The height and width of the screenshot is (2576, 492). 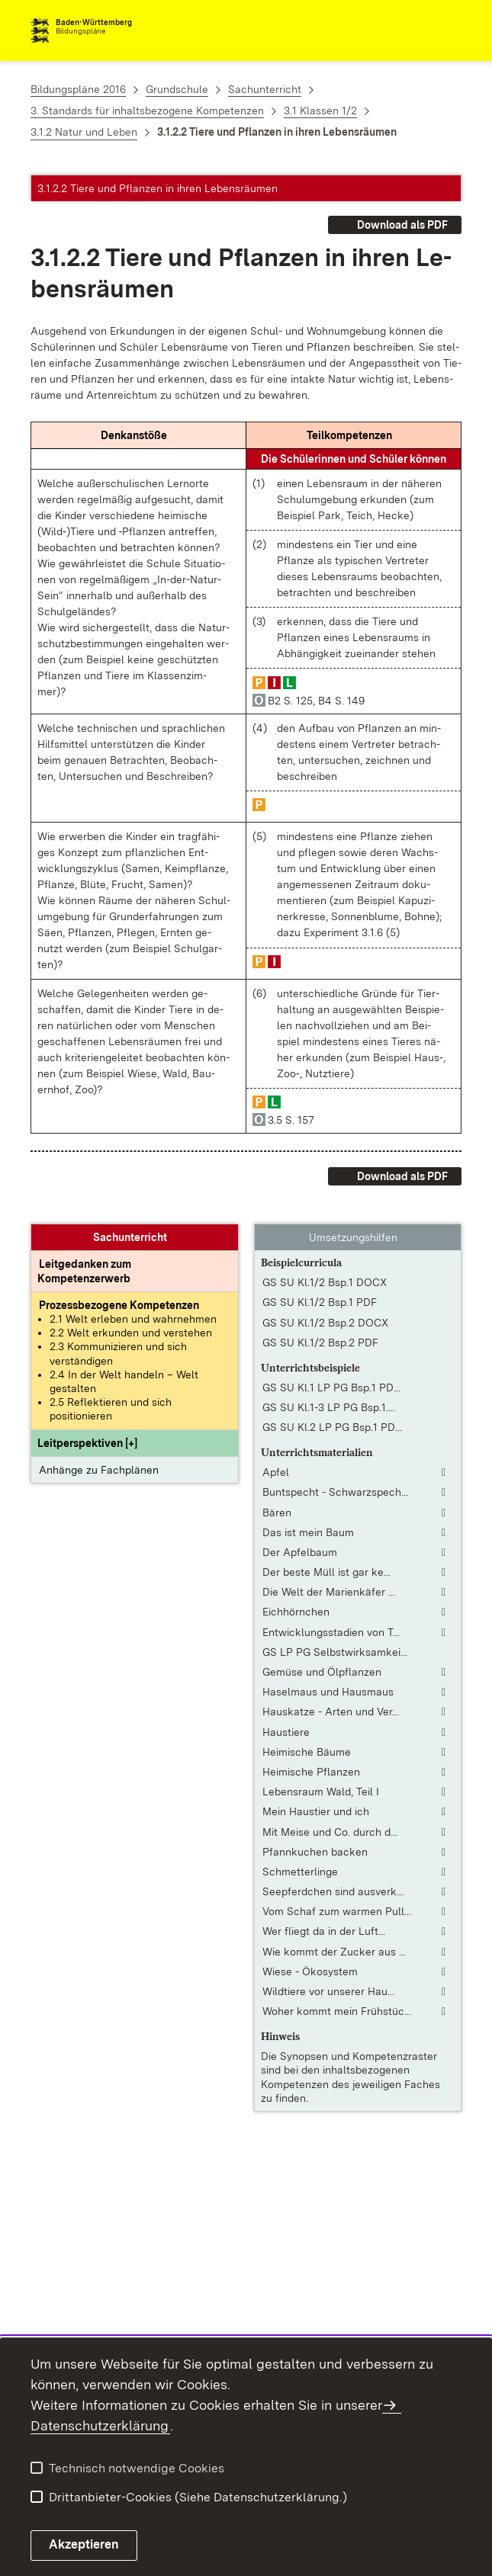 What do you see at coordinates (306, 1752) in the screenshot?
I see `Heimische Bäume` at bounding box center [306, 1752].